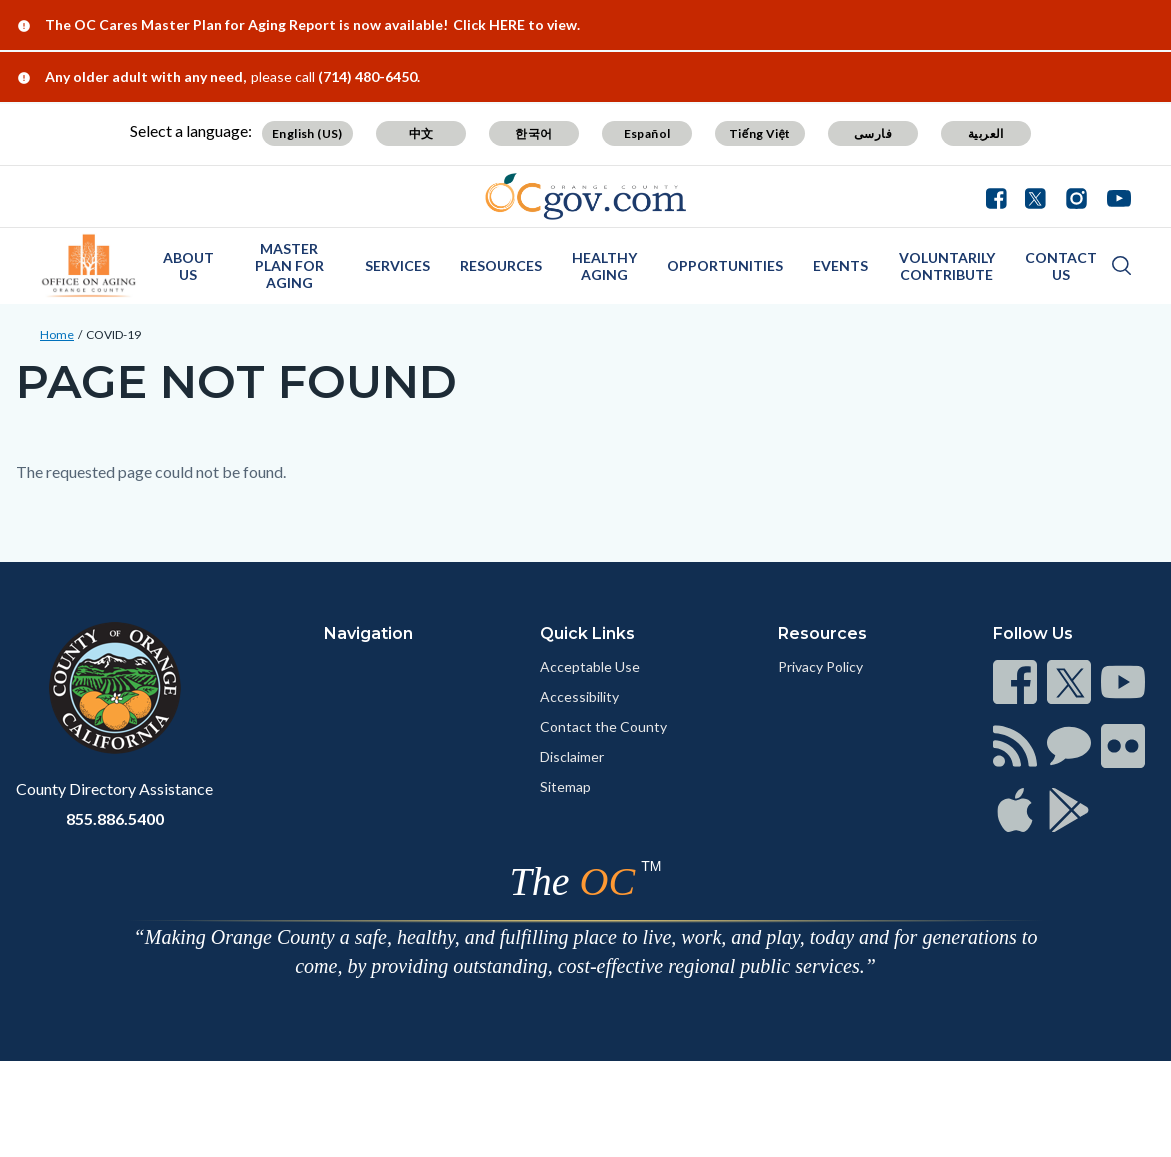 The width and height of the screenshot is (1171, 1157). Describe the element at coordinates (1076, 196) in the screenshot. I see `[Connect with us on Instagram]` at that location.